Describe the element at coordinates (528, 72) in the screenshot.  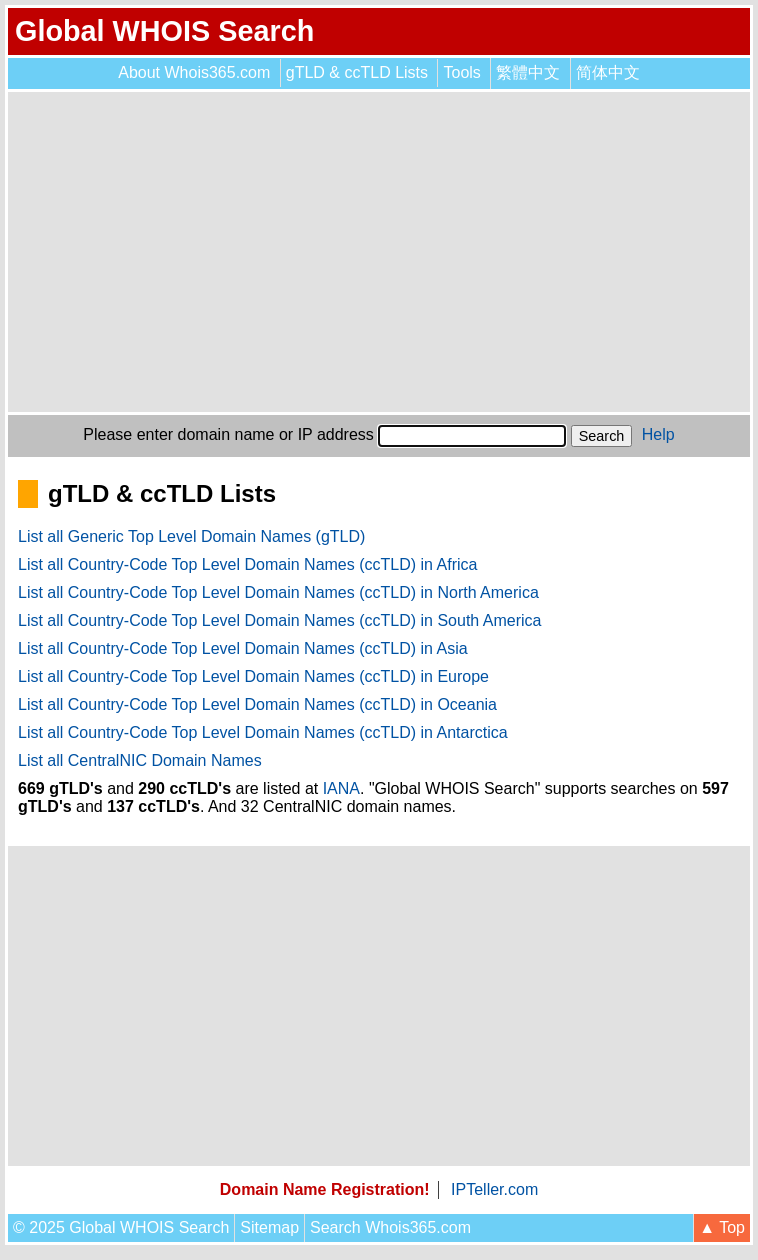
I see `繁體中文` at that location.